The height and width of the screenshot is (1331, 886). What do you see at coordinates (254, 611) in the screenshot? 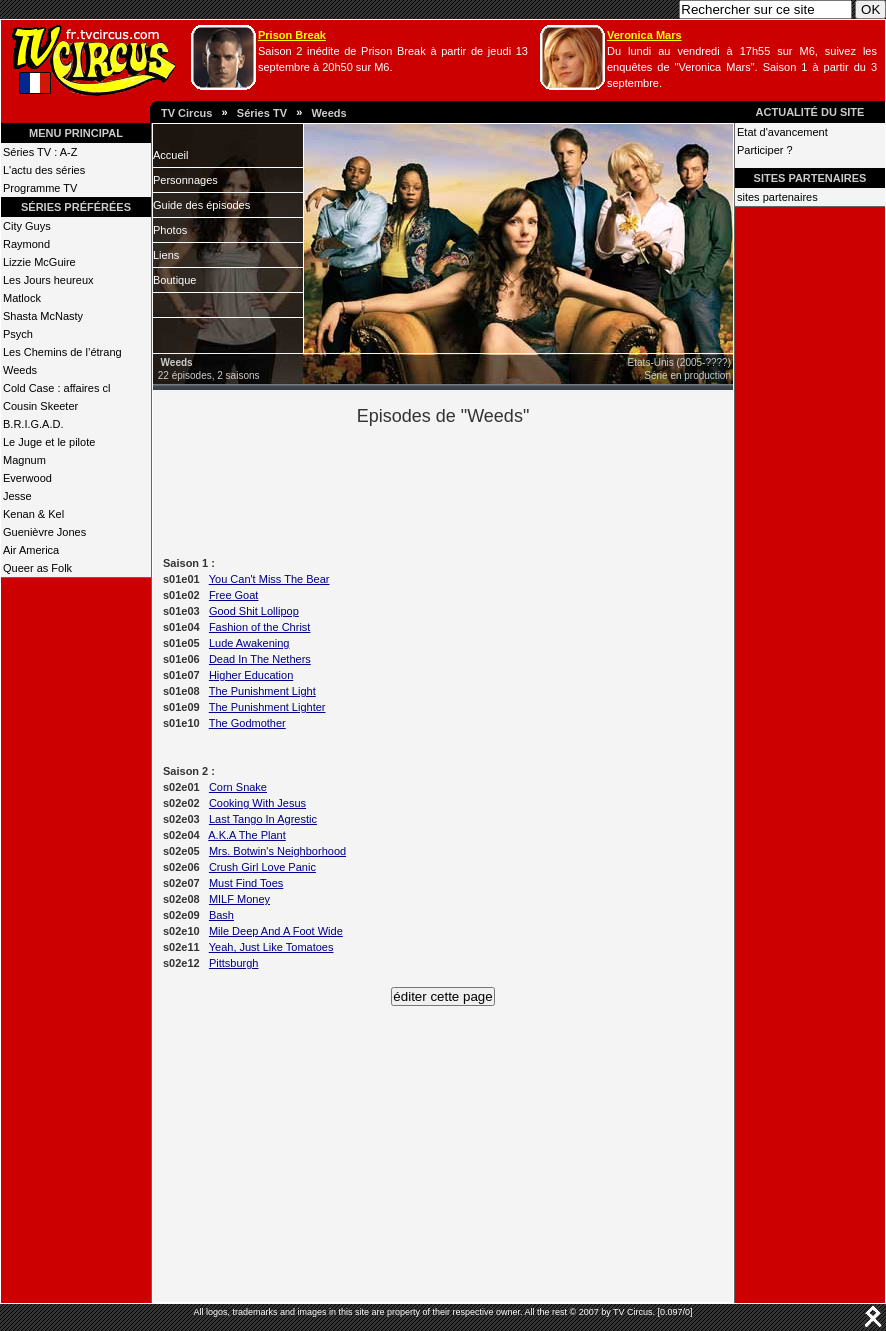
I see `Good Shit Lollipop` at bounding box center [254, 611].